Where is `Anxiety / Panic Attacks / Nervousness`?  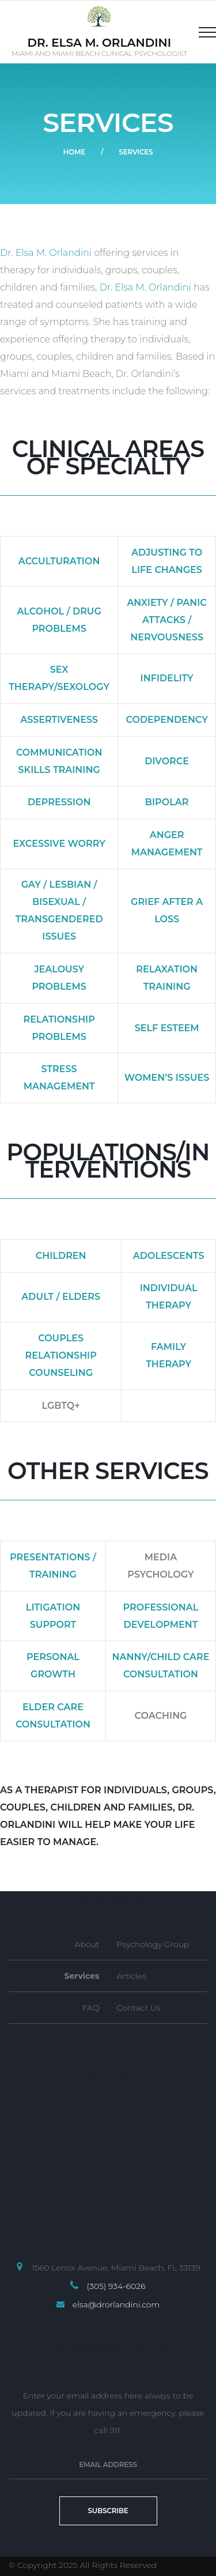 Anxiety / Panic Attacks / Nervousness is located at coordinates (166, 620).